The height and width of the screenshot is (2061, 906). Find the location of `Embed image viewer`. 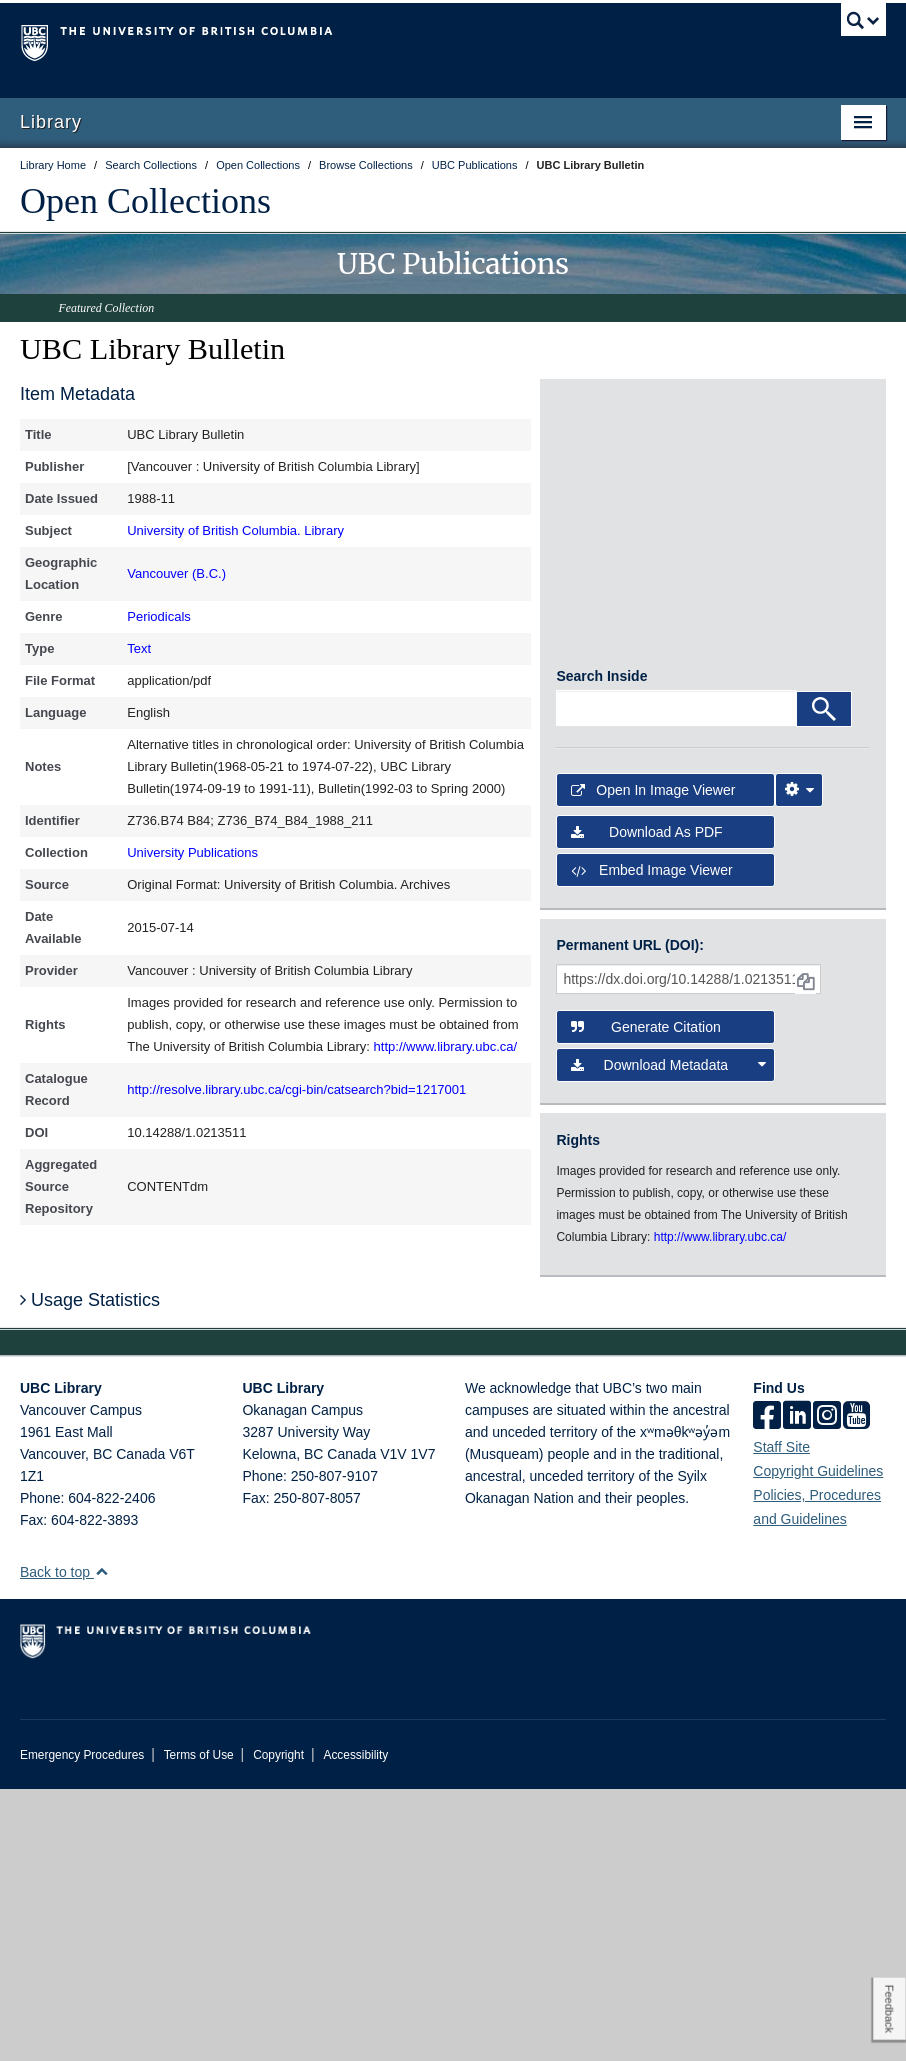

Embed image viewer is located at coordinates (651, 1142).